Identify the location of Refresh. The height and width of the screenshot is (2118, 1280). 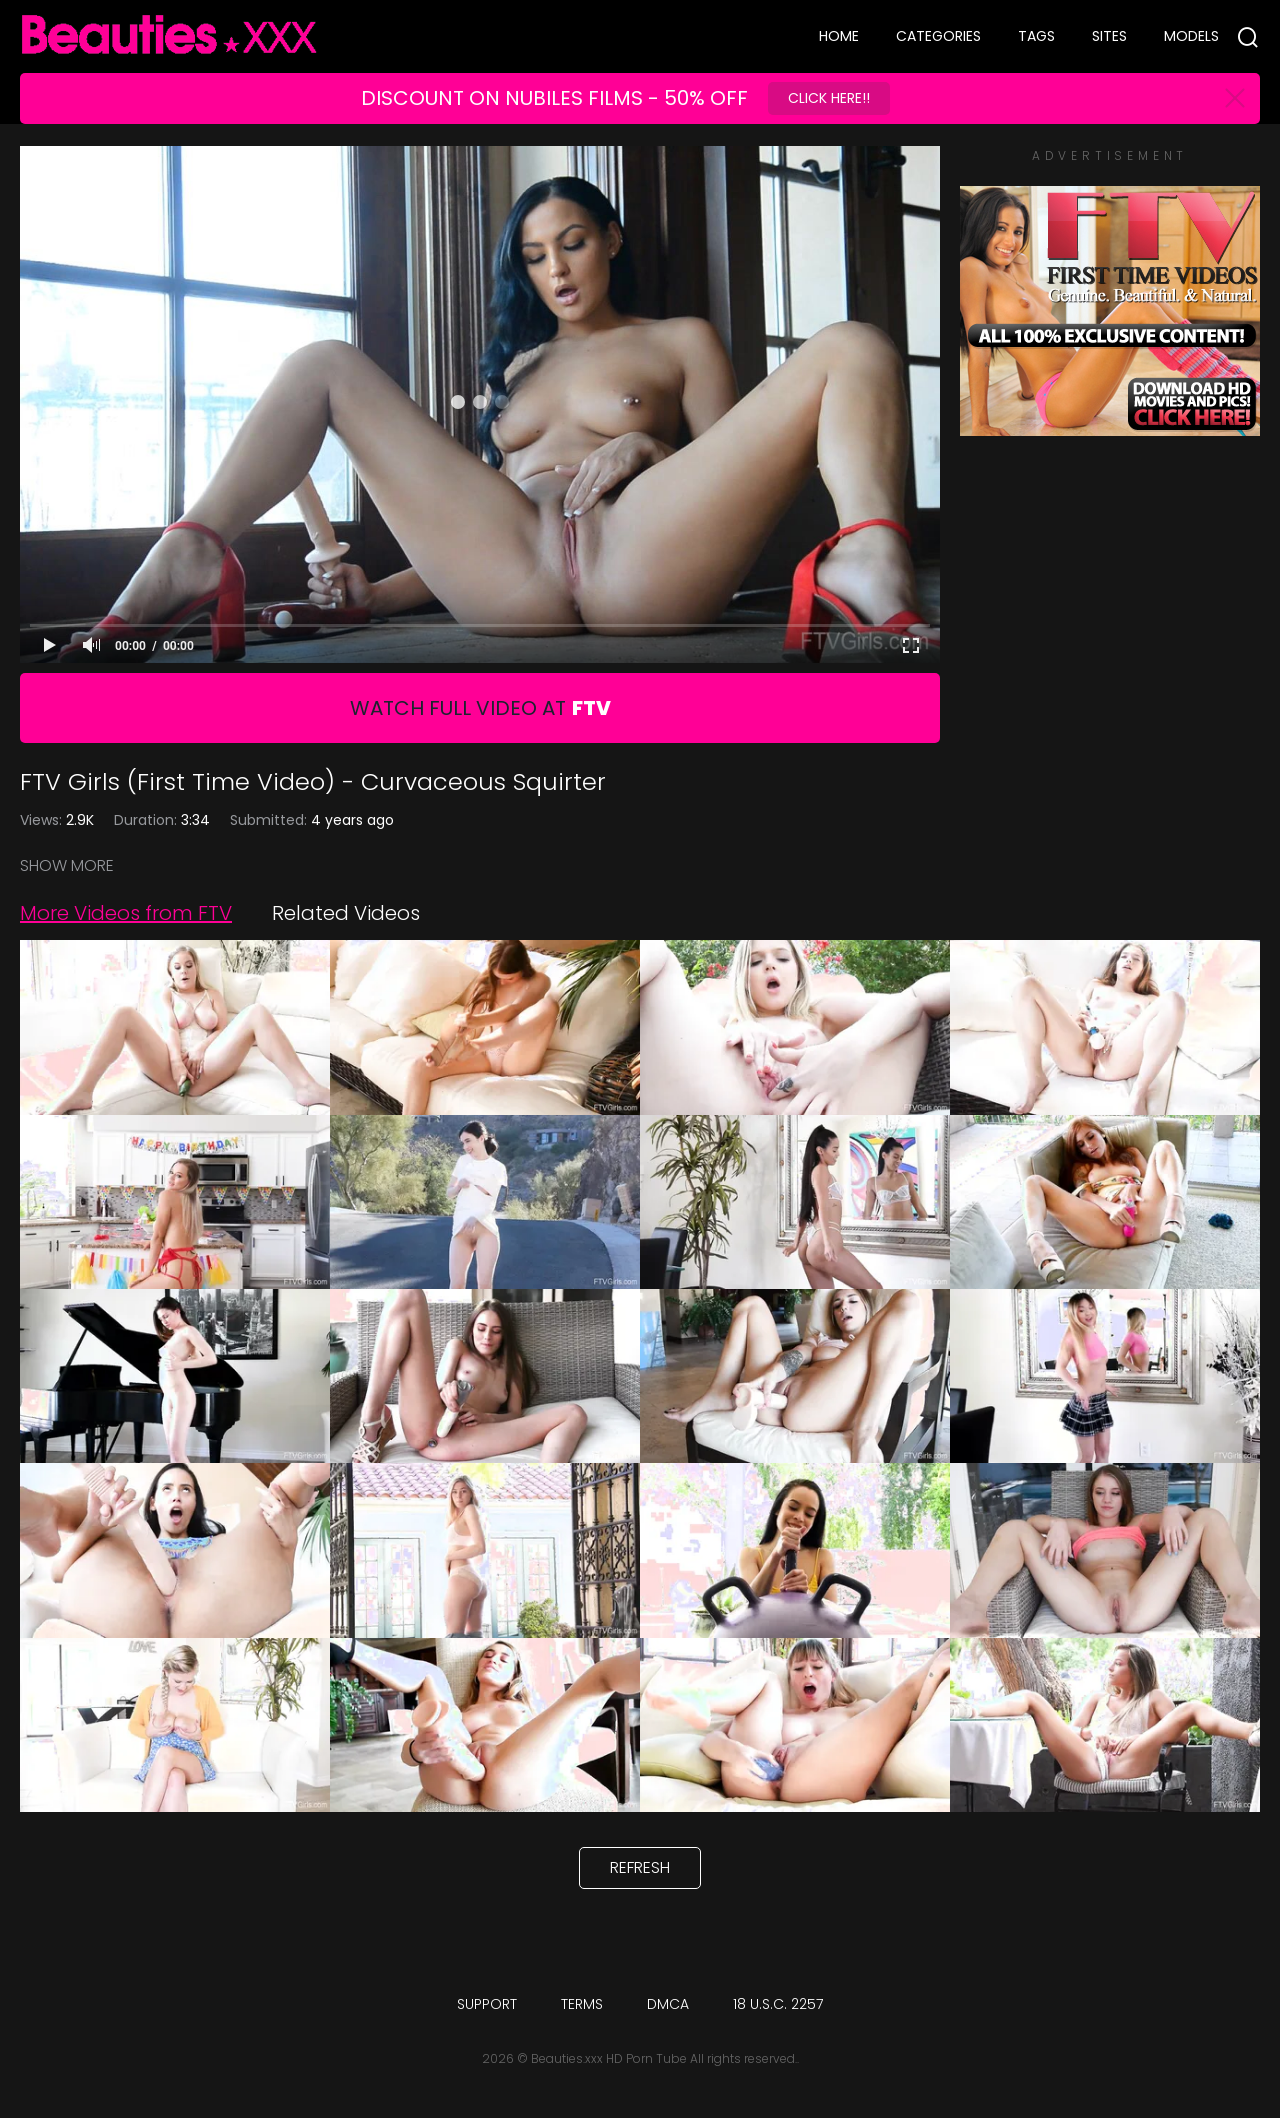
(640, 1867).